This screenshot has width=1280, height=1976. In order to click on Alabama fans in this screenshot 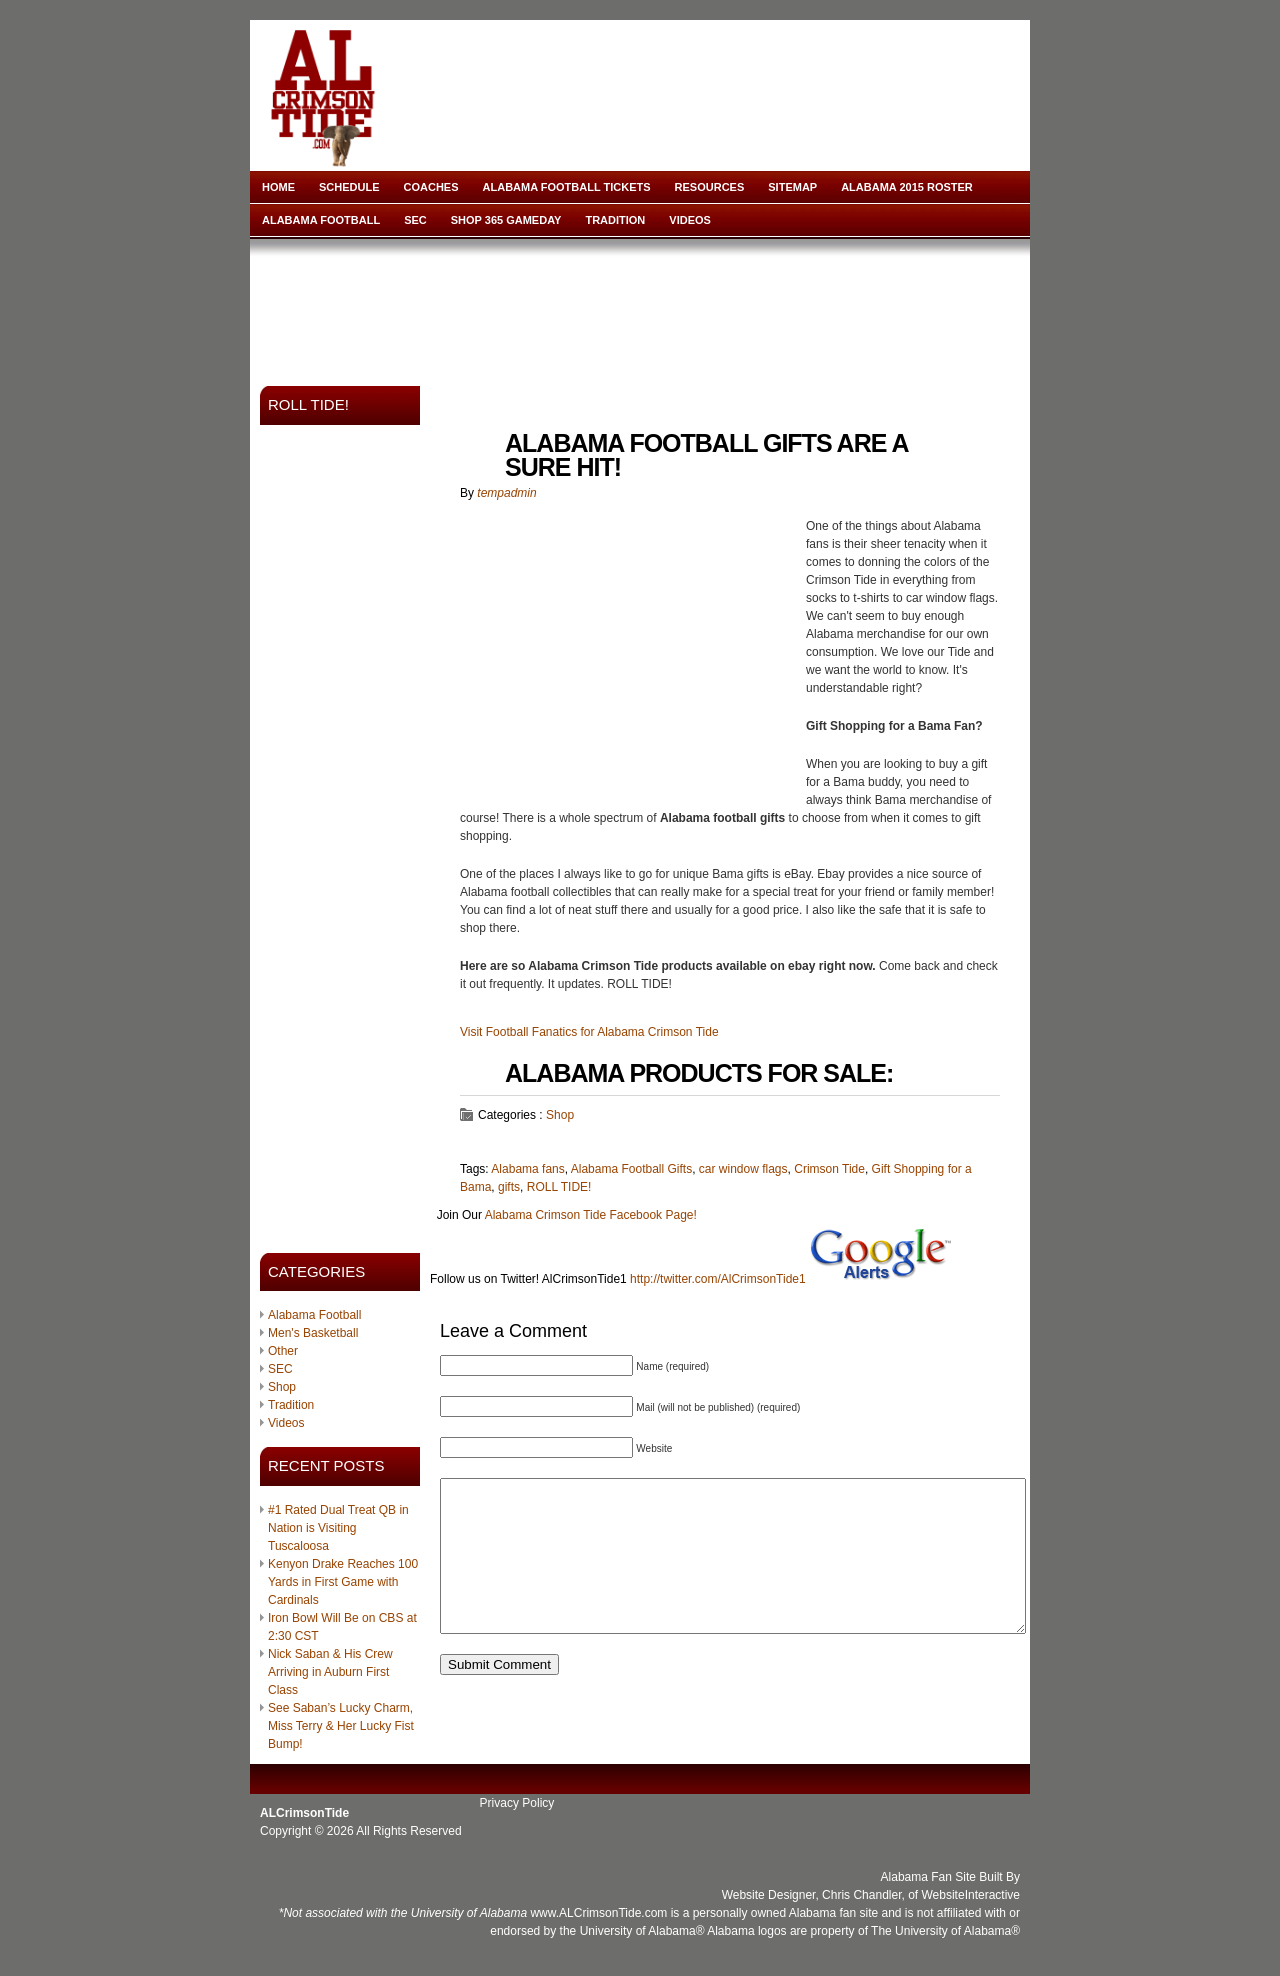, I will do `click(527, 1169)`.